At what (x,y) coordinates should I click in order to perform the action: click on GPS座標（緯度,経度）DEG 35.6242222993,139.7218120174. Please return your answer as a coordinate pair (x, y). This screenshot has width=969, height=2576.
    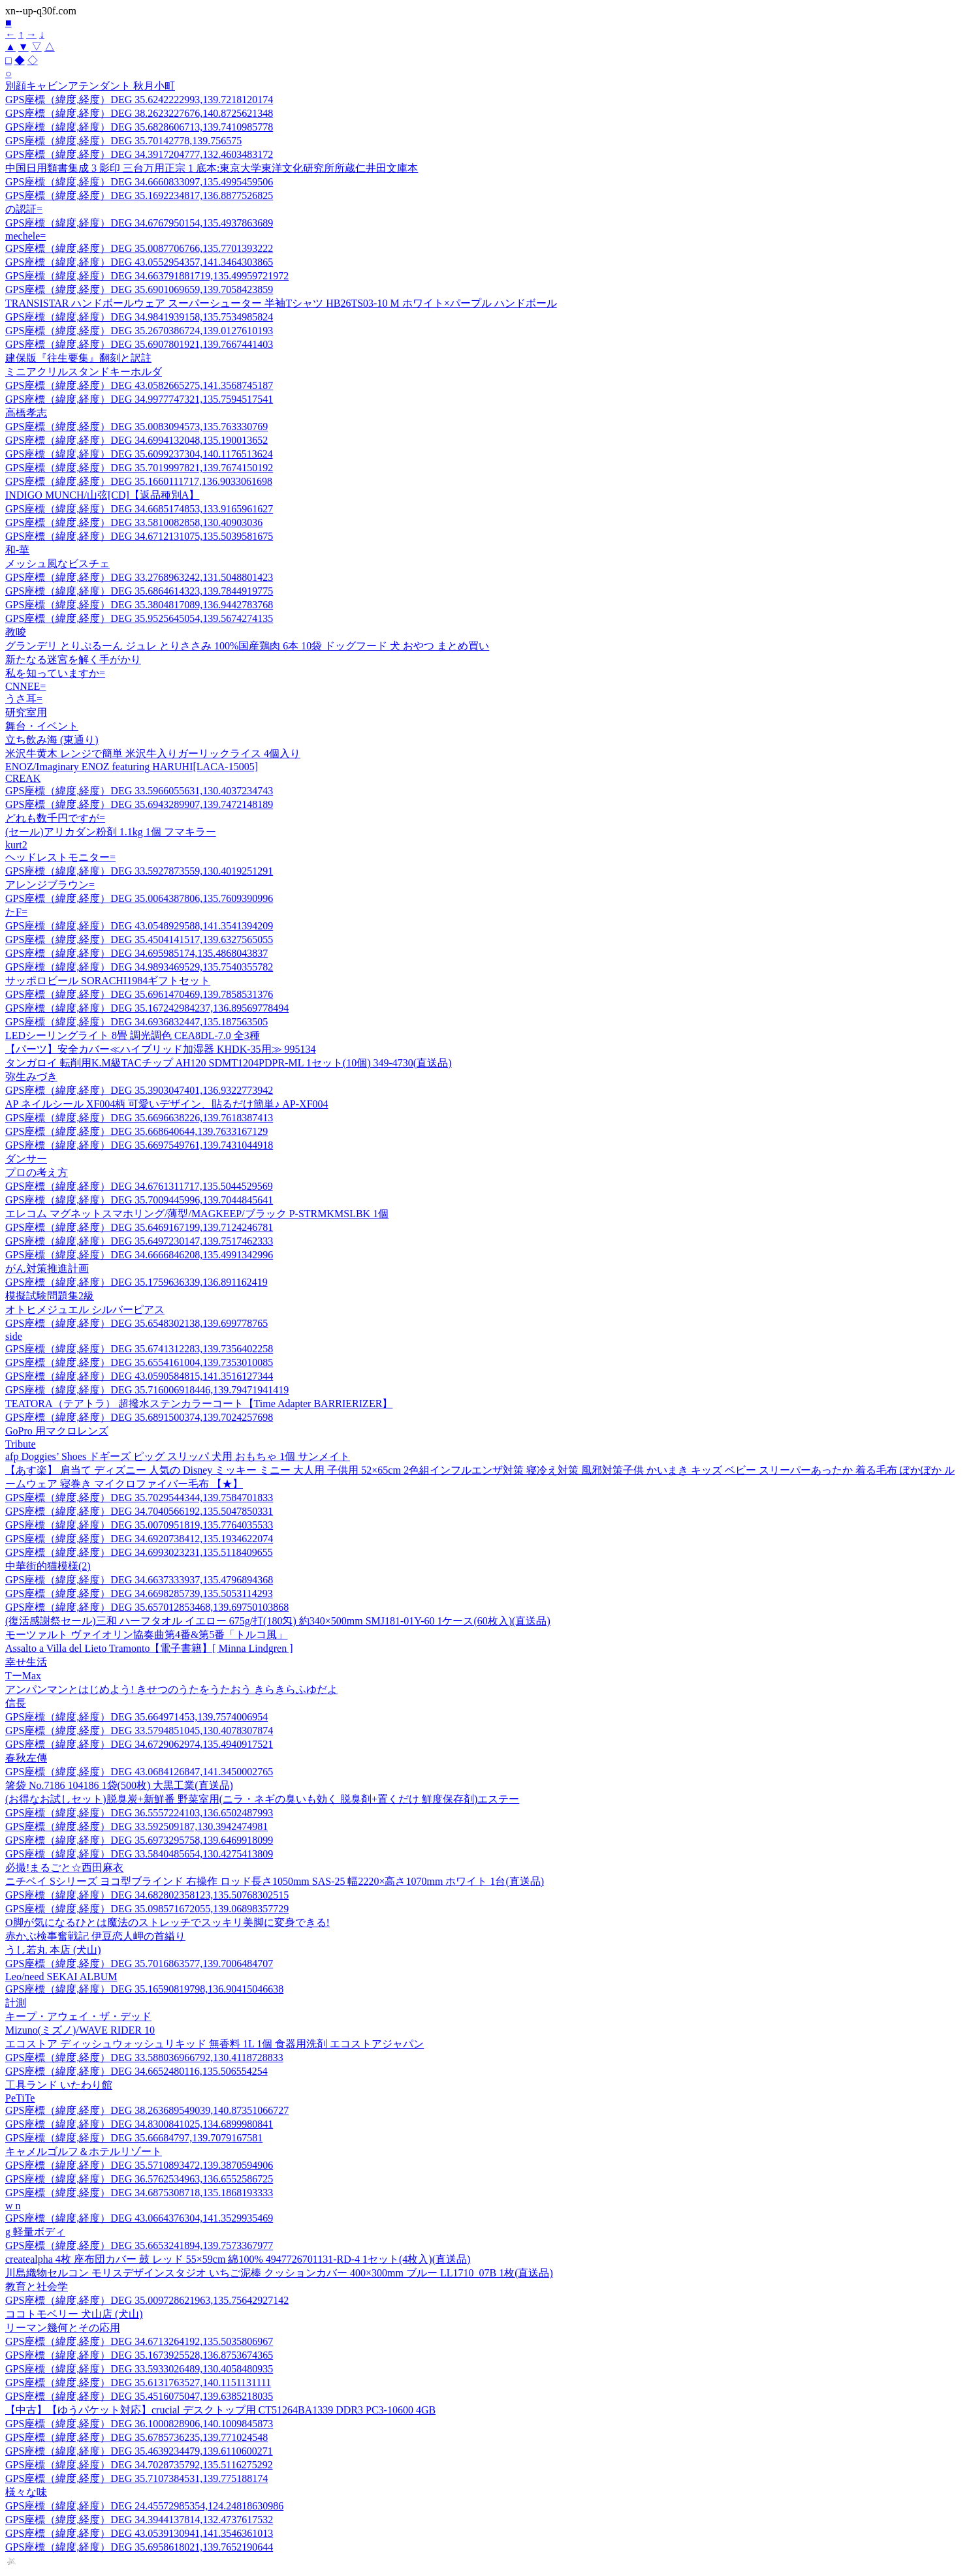
    Looking at the image, I should click on (139, 99).